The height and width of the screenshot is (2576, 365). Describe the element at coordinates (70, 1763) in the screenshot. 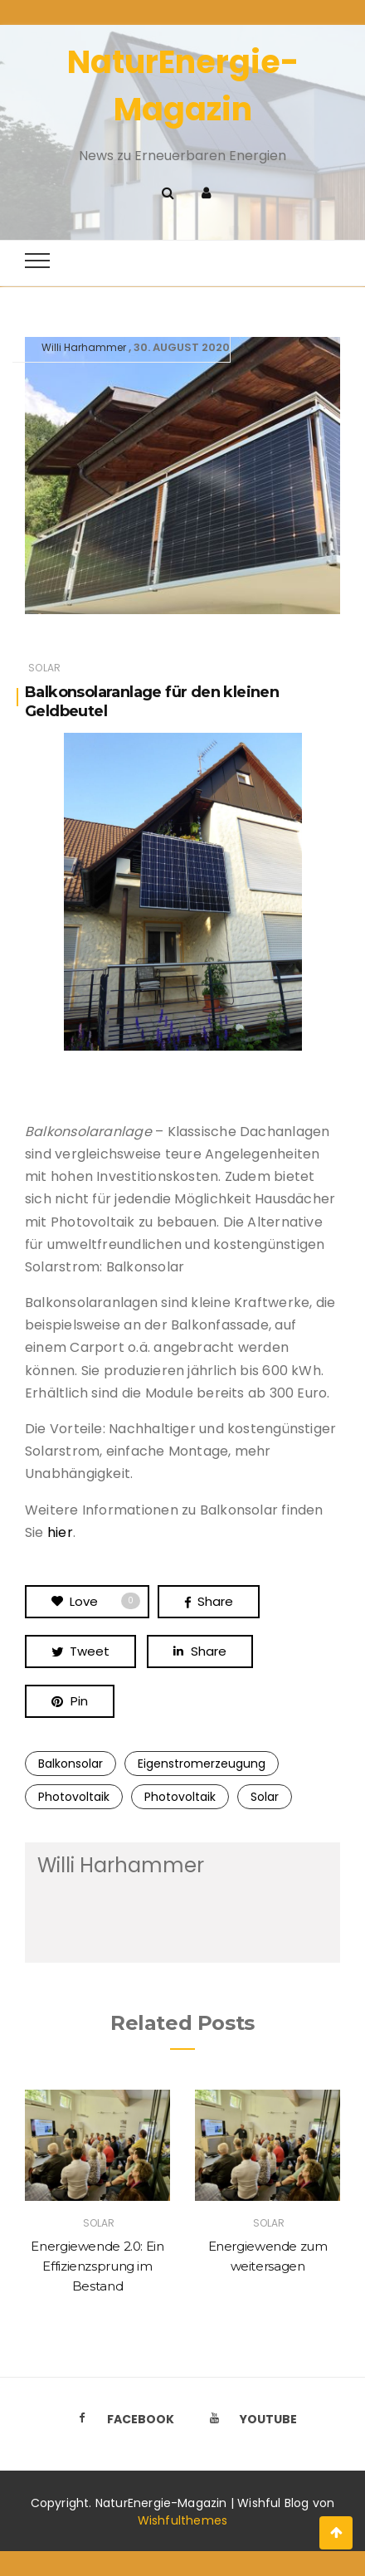

I see `Balkonsolar` at that location.